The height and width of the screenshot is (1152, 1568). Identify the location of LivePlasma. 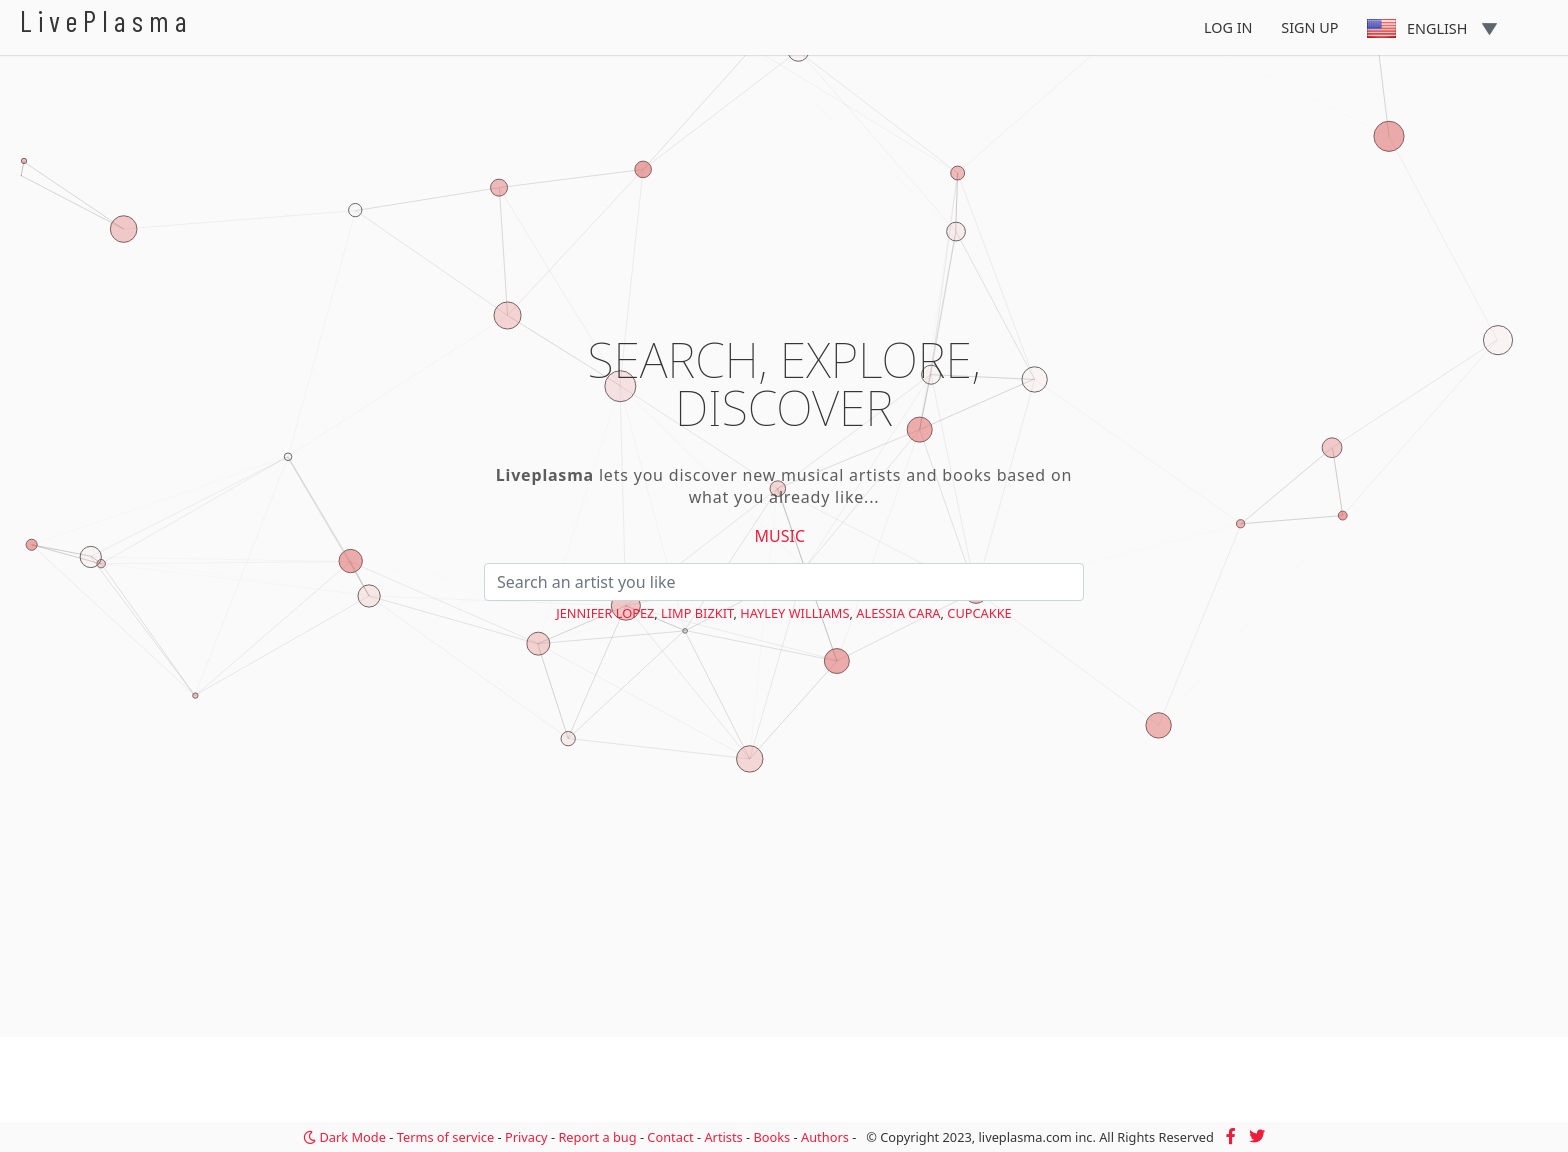
(106, 20).